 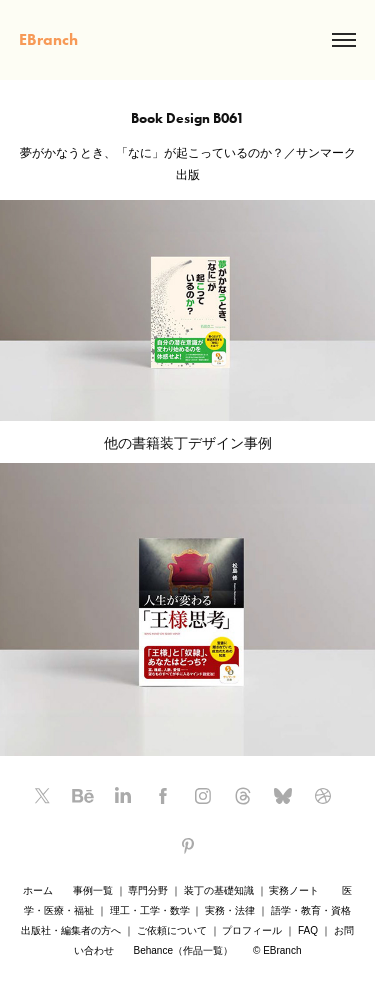 I want to click on 出版社・編集者の方へ, so click(x=71, y=930).